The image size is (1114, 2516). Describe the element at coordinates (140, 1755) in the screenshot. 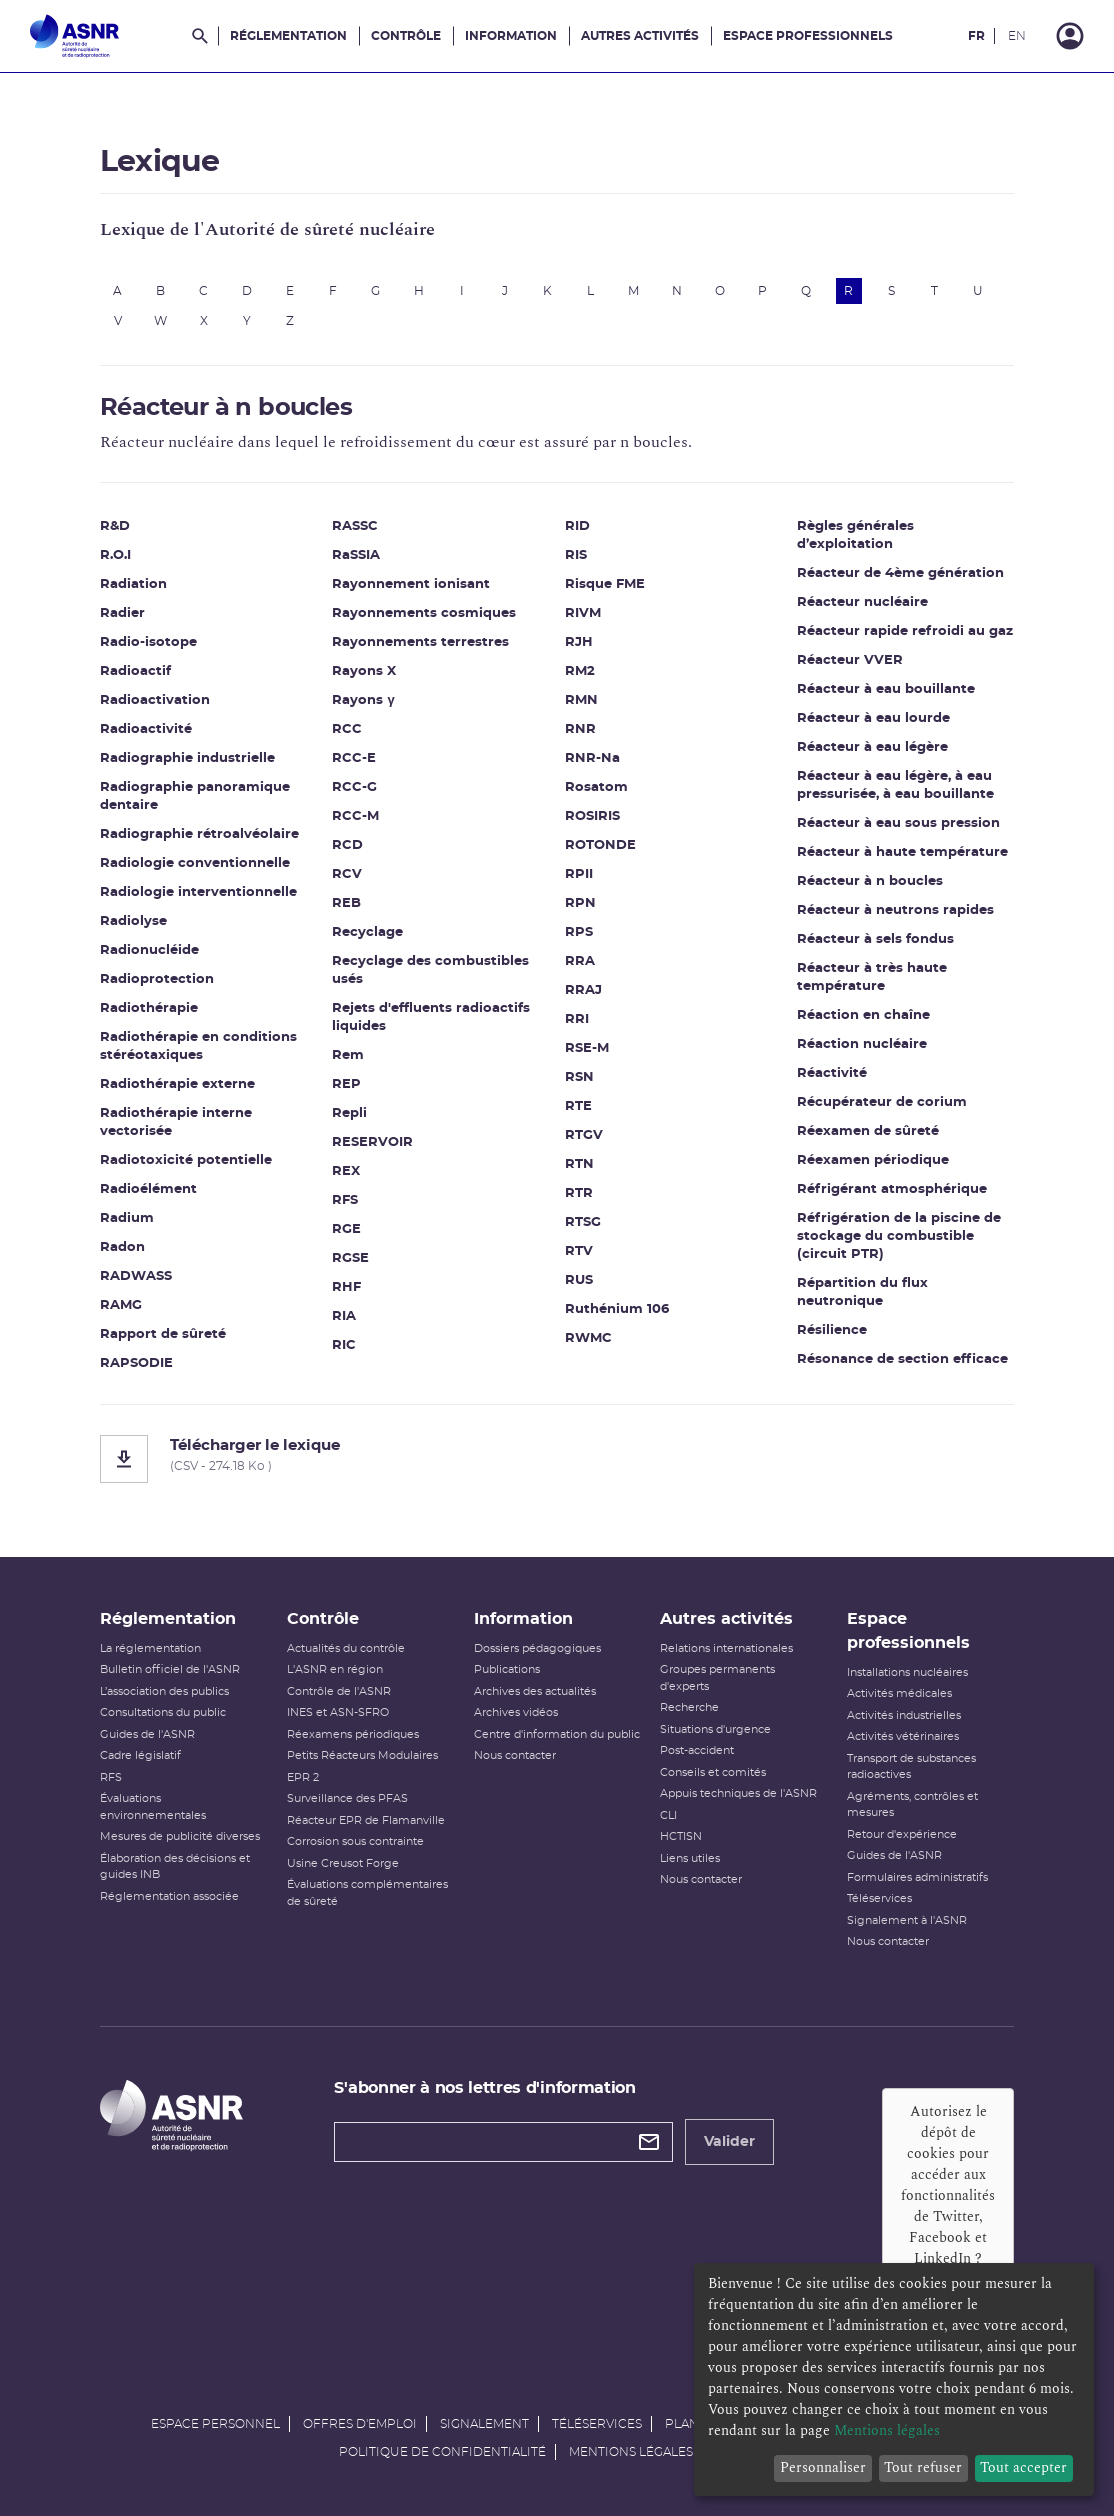

I see `Cadre législatif` at that location.